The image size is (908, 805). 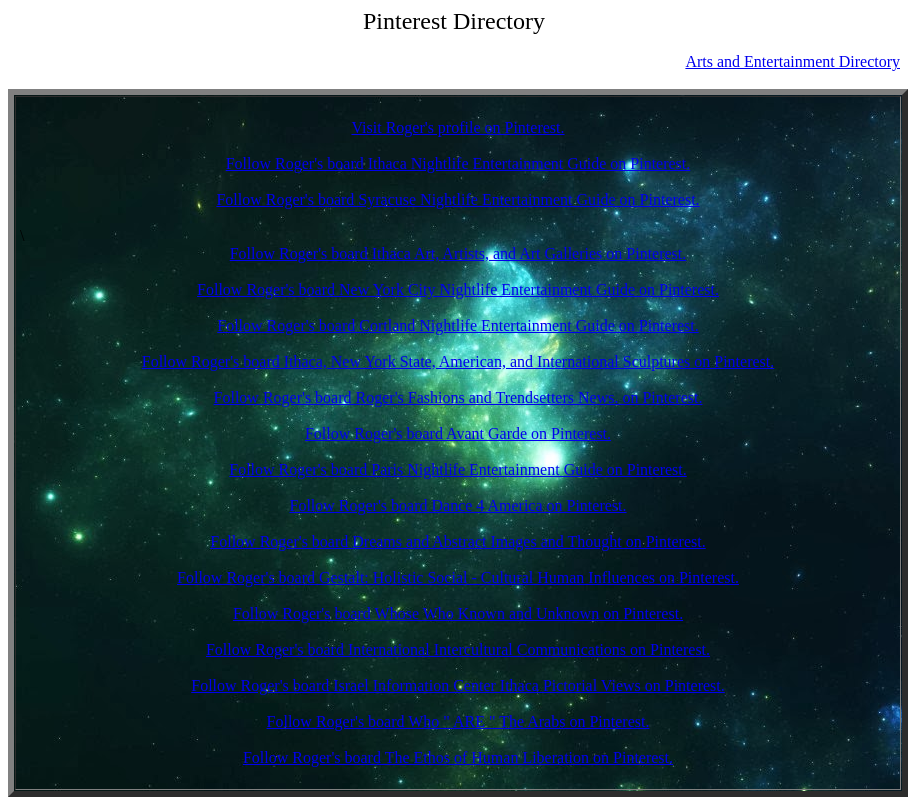 What do you see at coordinates (792, 61) in the screenshot?
I see `Arts and Entertainment Directory` at bounding box center [792, 61].